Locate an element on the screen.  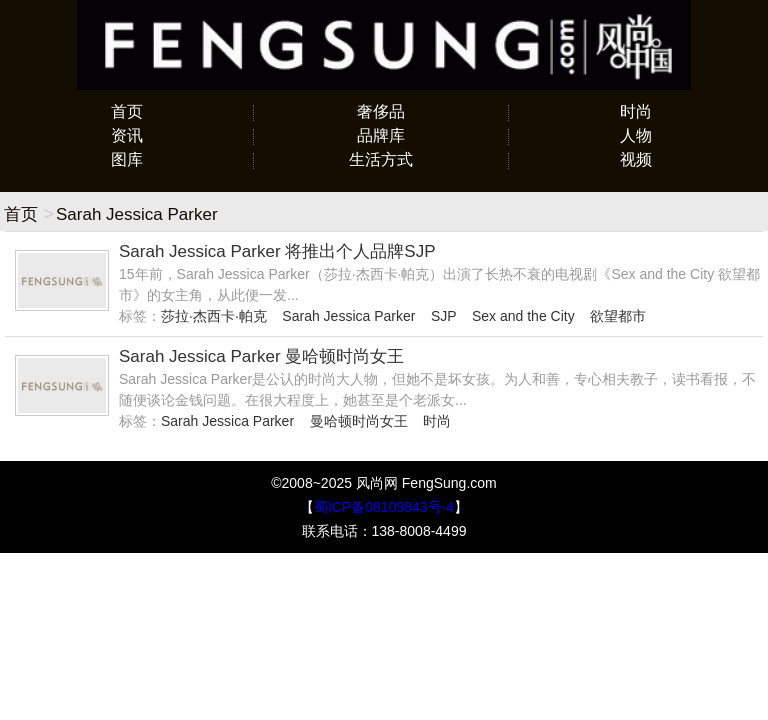
Sarah Jessica Parker 曼哈顿时尚女王 is located at coordinates (261, 356).